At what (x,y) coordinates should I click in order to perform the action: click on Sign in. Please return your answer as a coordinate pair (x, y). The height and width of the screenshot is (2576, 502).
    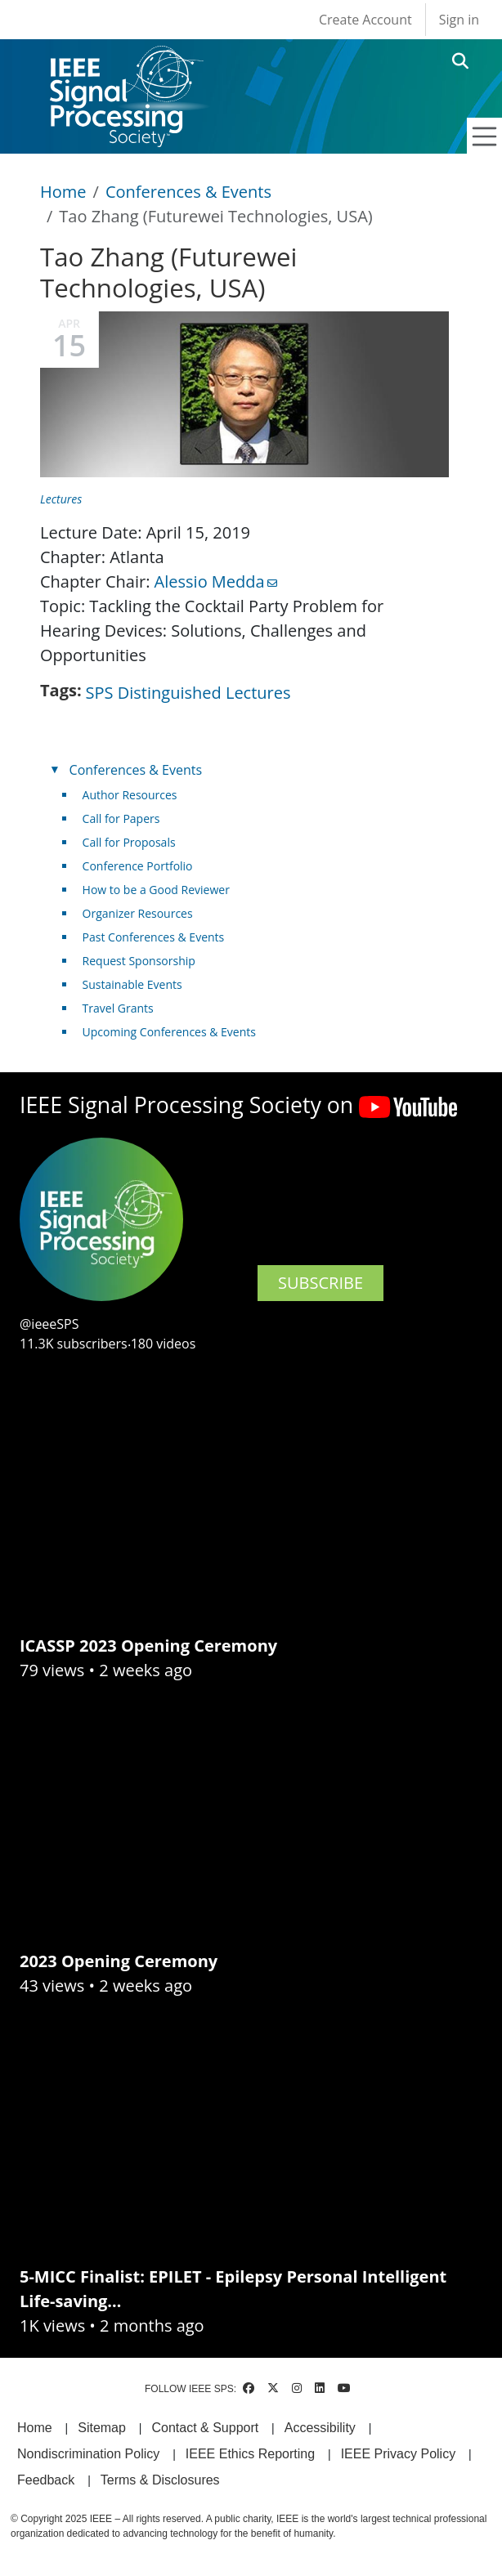
    Looking at the image, I should click on (459, 20).